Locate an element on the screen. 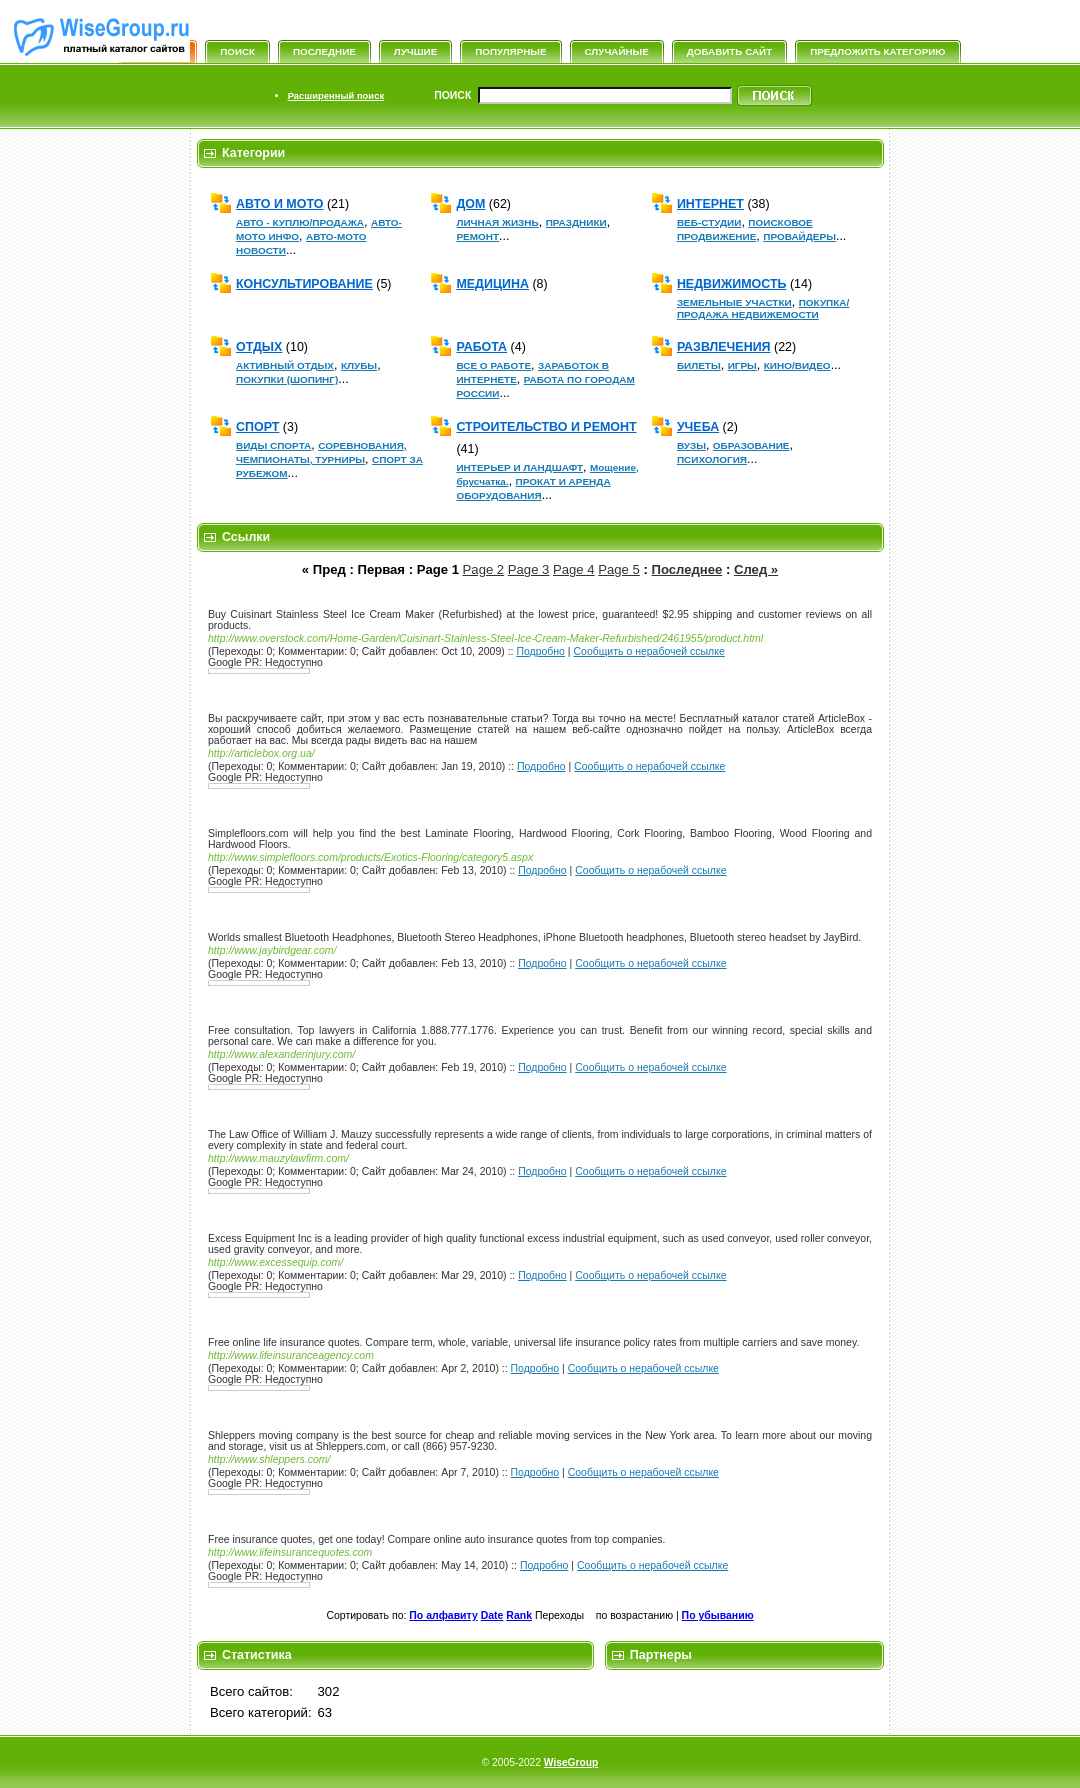  Добавить сайт is located at coordinates (729, 51).